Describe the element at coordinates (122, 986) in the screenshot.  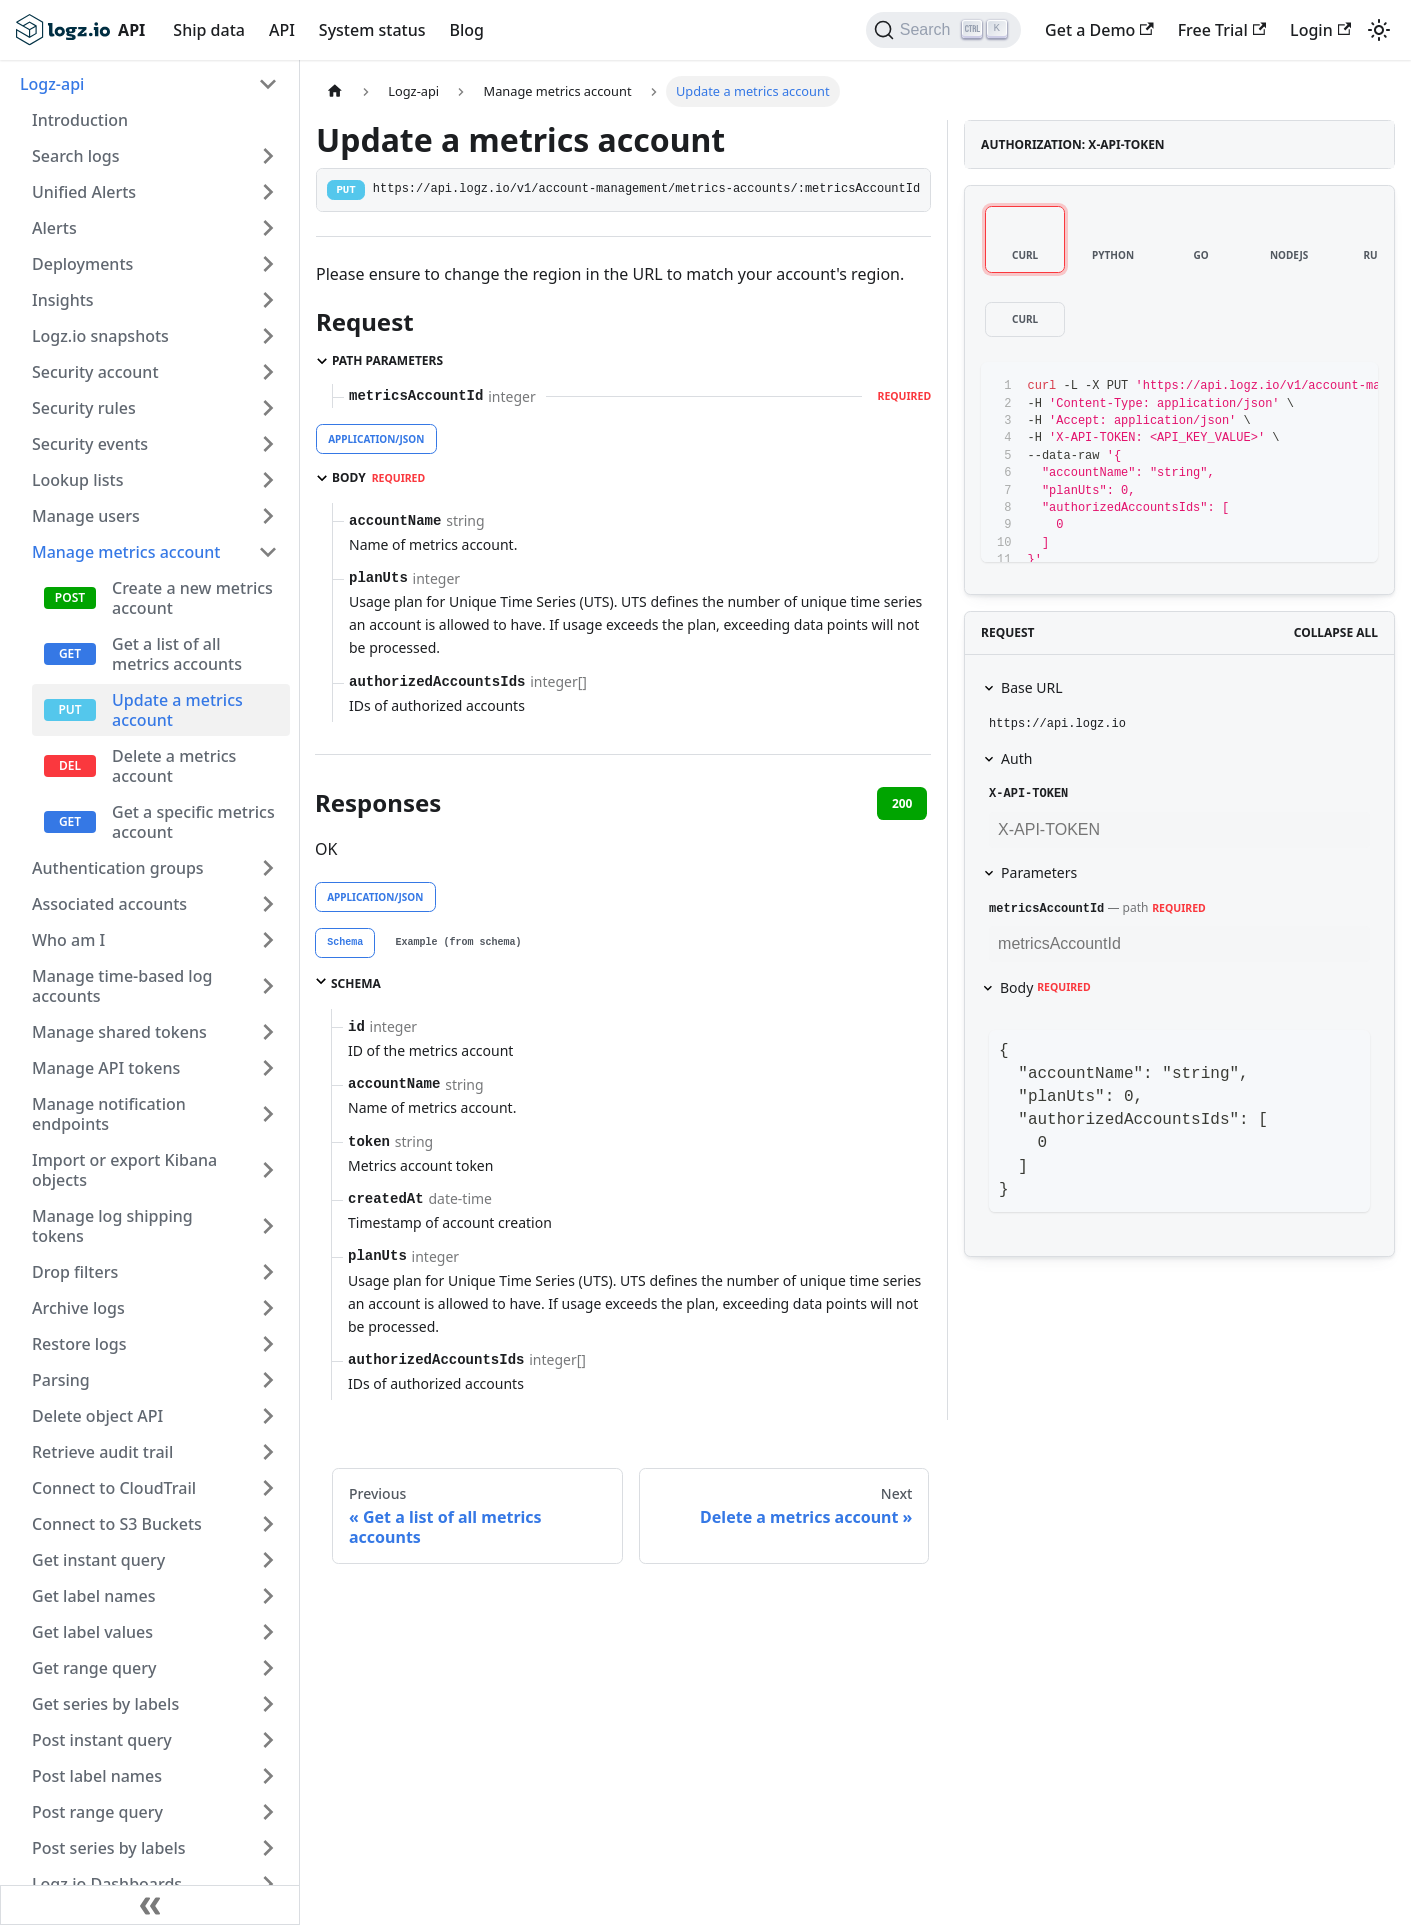
I see `Manage time-based log accounts` at that location.